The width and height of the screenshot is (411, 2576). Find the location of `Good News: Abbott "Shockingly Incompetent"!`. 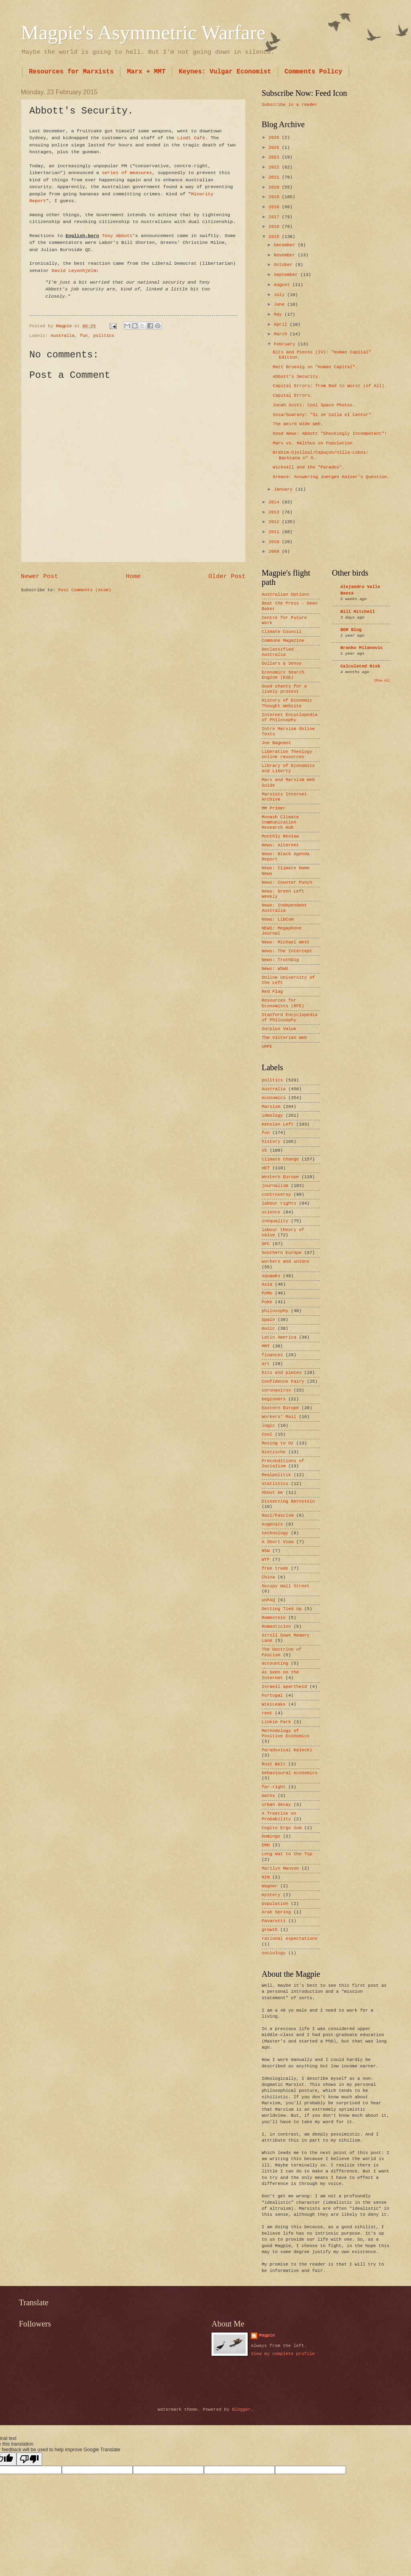

Good News: Abbott "Shockingly Incompetent"! is located at coordinates (330, 433).